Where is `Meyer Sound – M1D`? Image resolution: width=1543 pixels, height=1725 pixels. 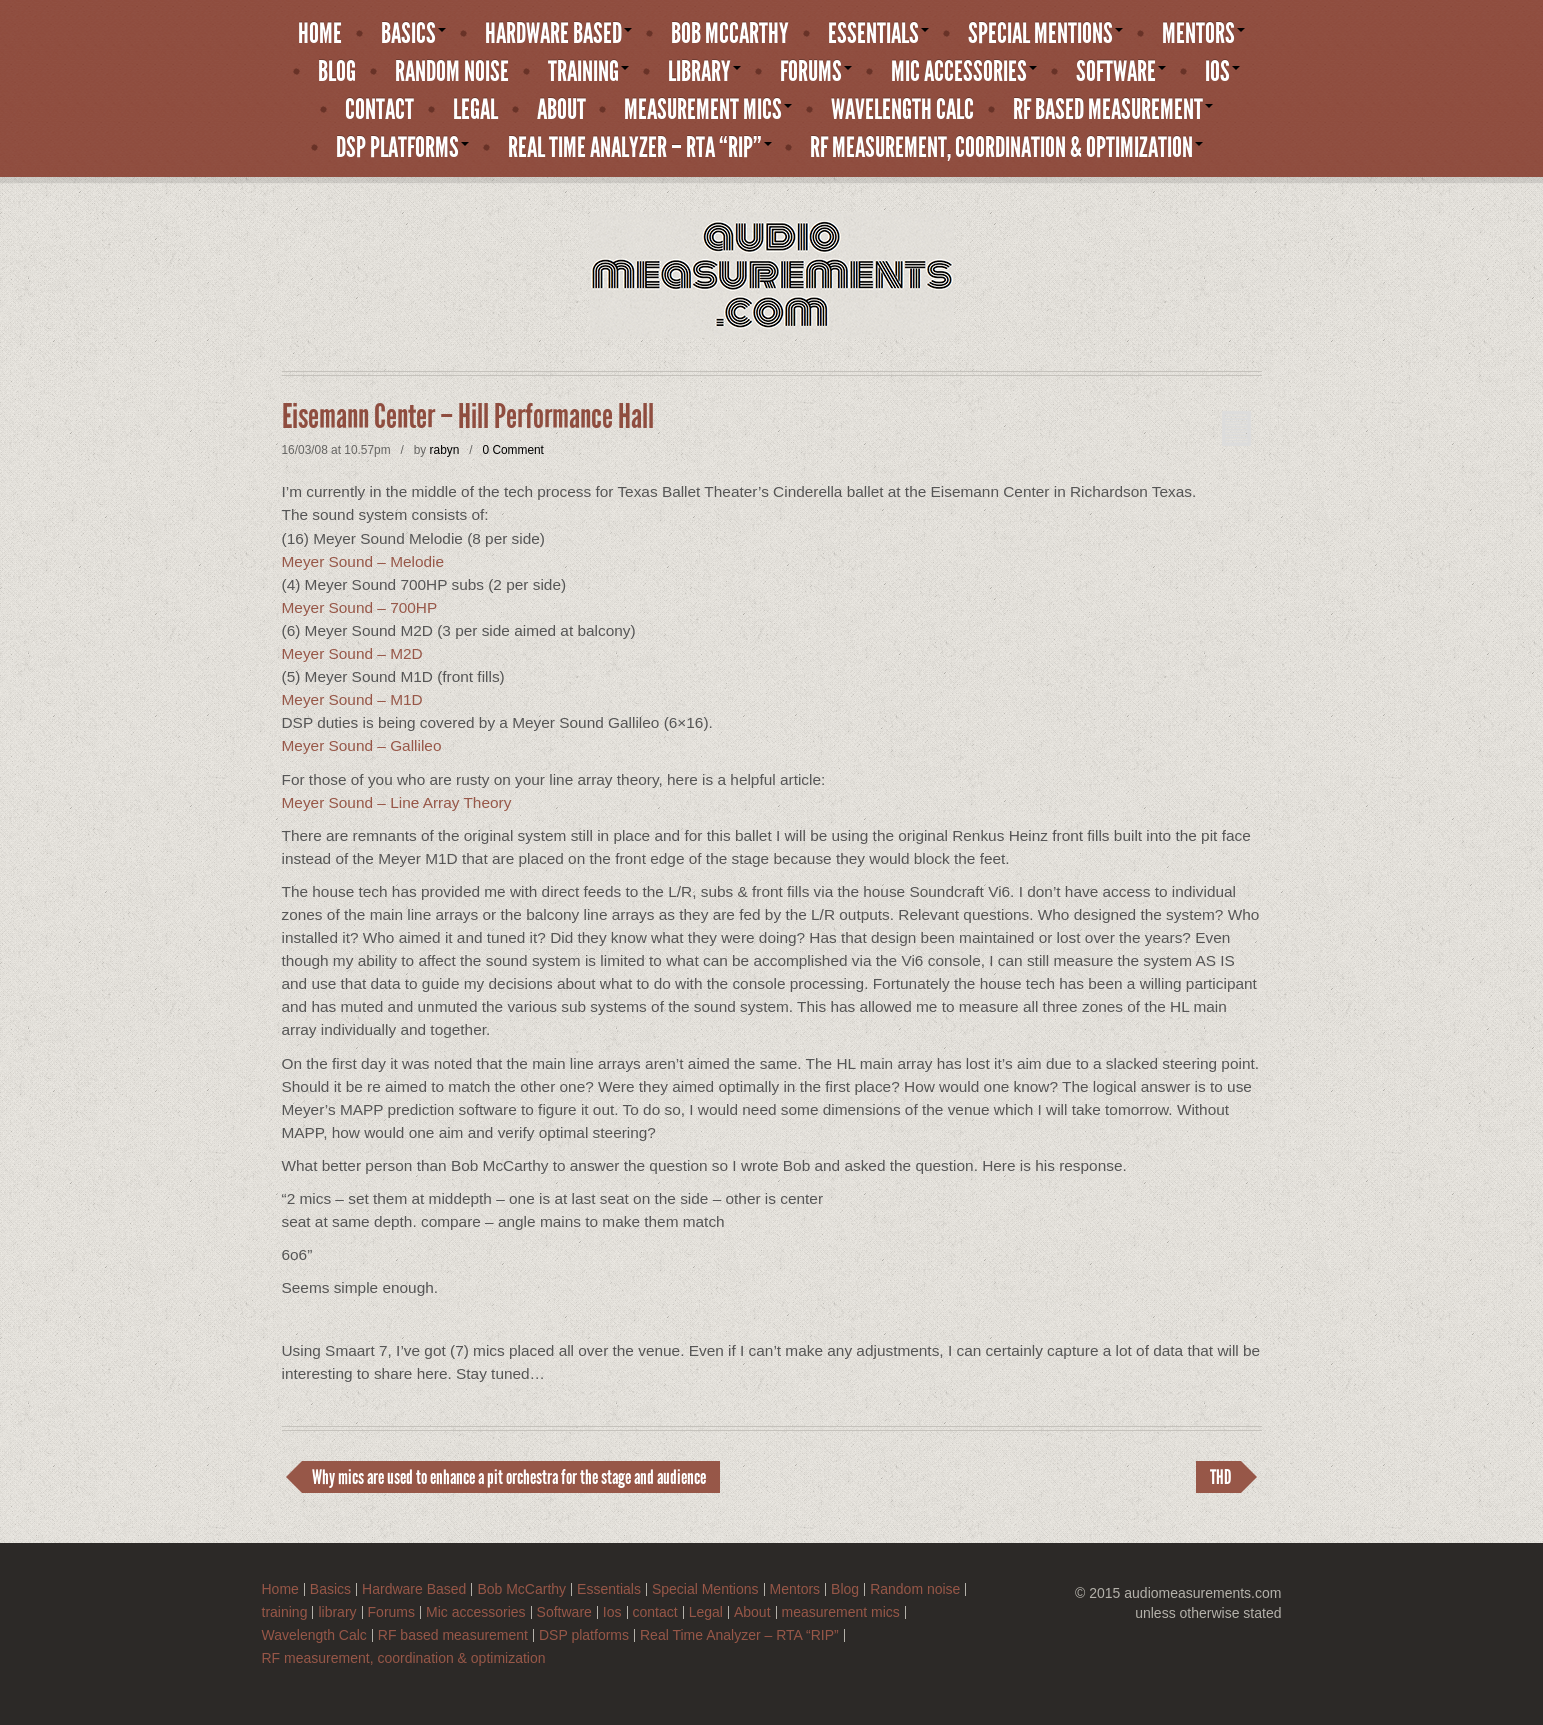
Meyer Sound – M1D is located at coordinates (352, 699).